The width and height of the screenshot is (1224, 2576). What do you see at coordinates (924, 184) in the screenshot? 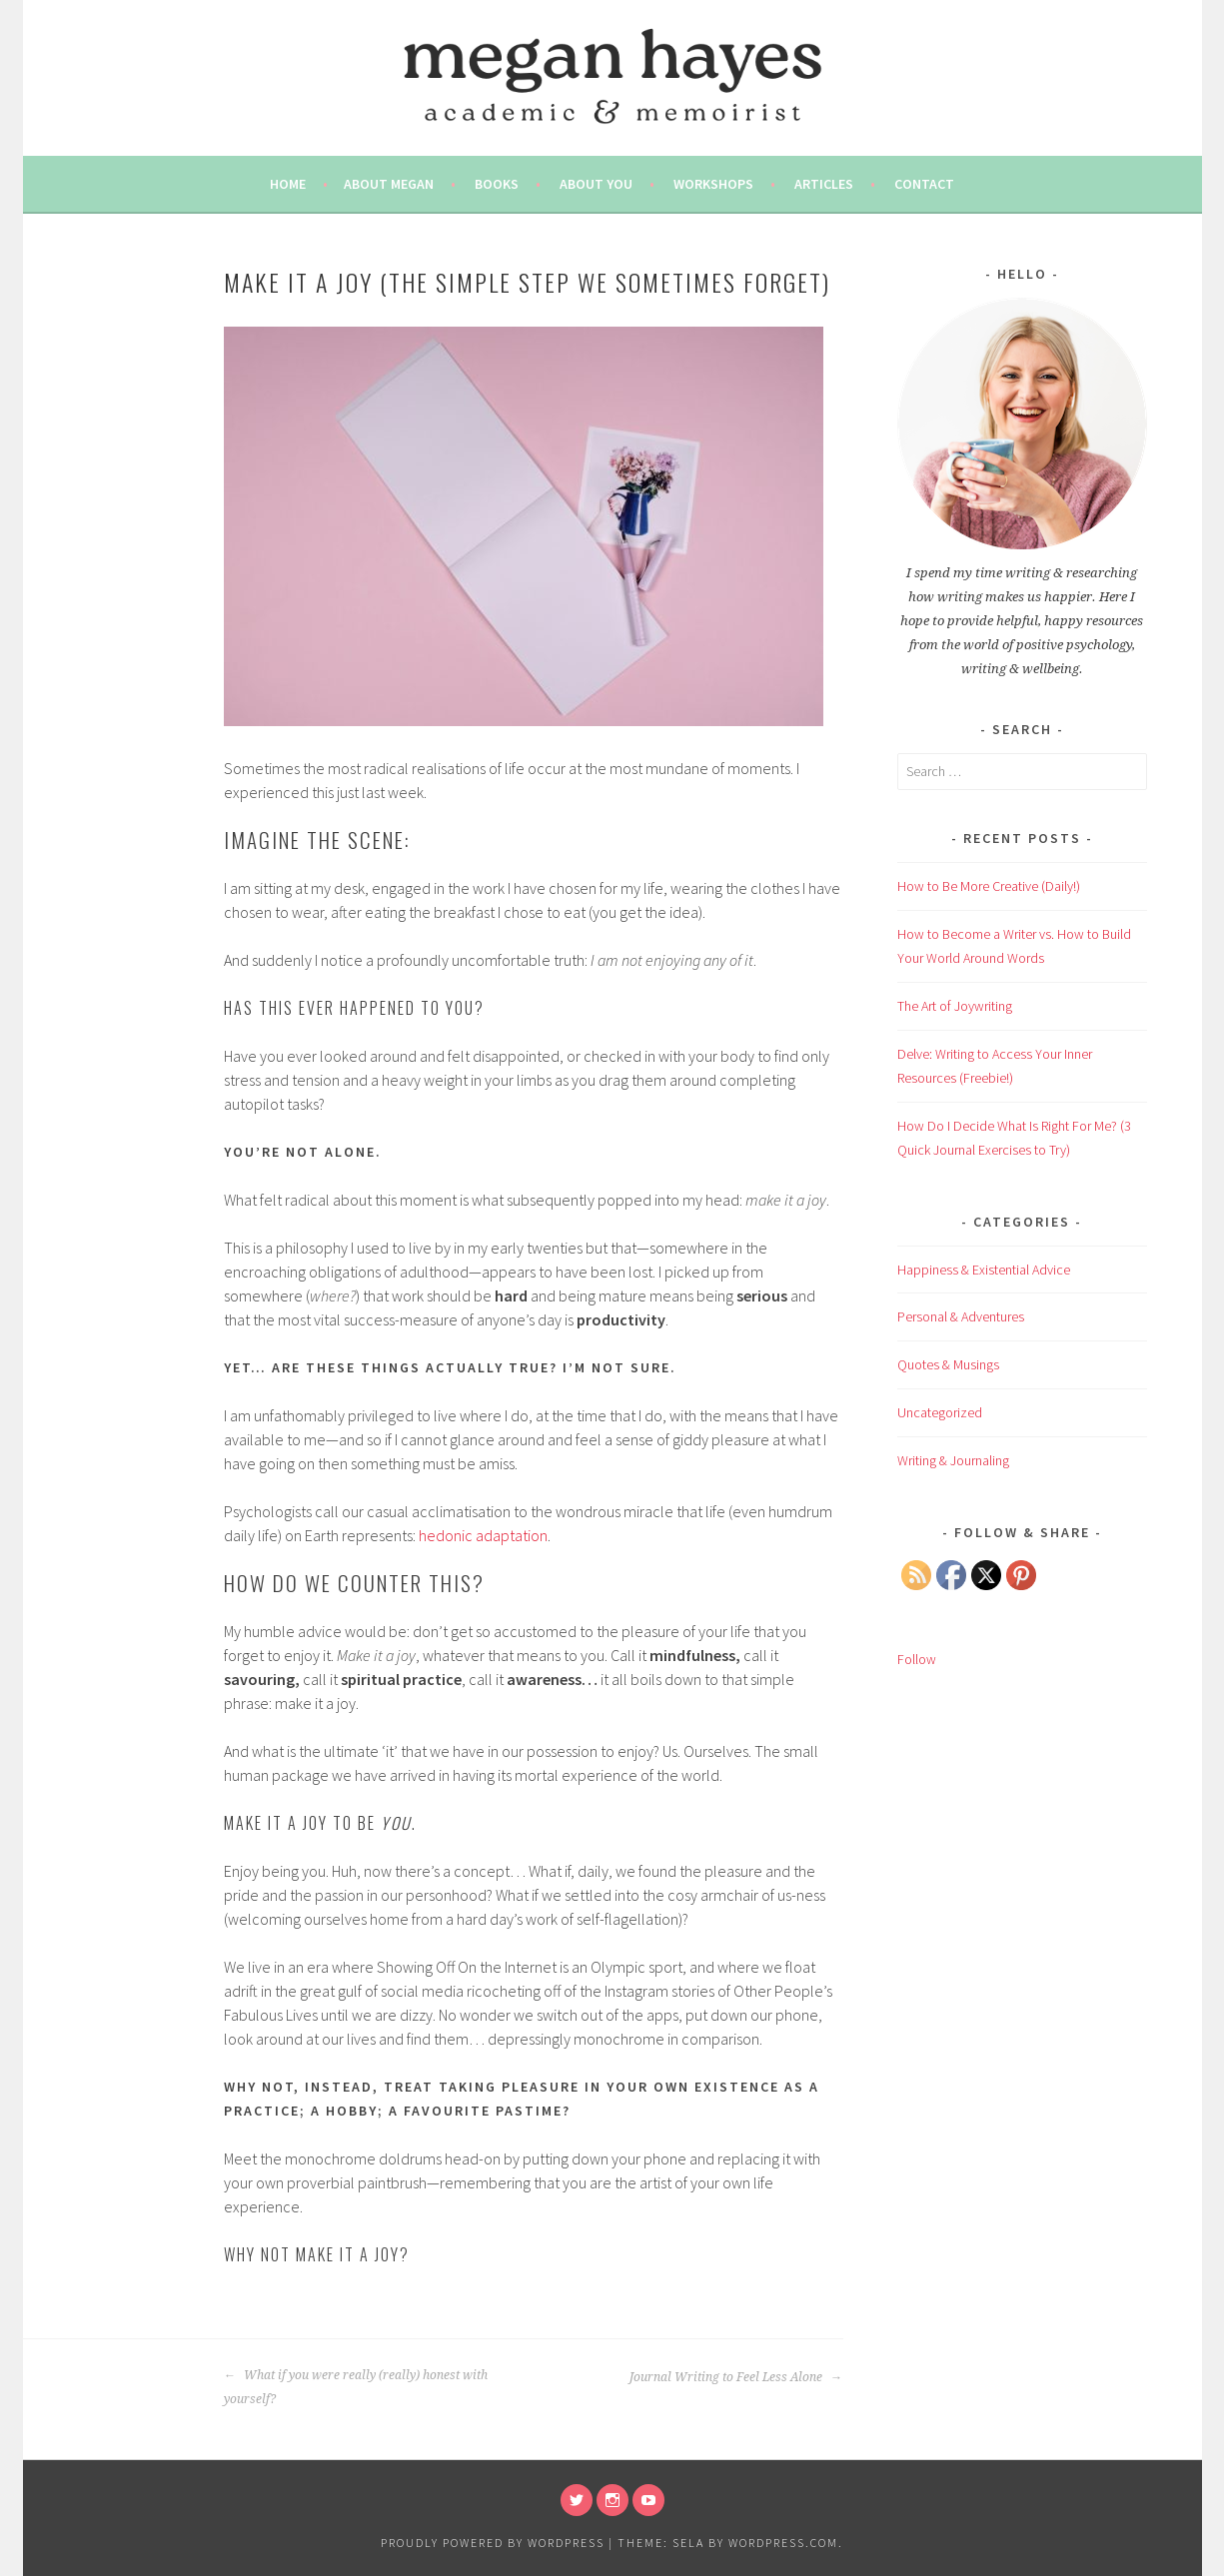
I see `Contact` at bounding box center [924, 184].